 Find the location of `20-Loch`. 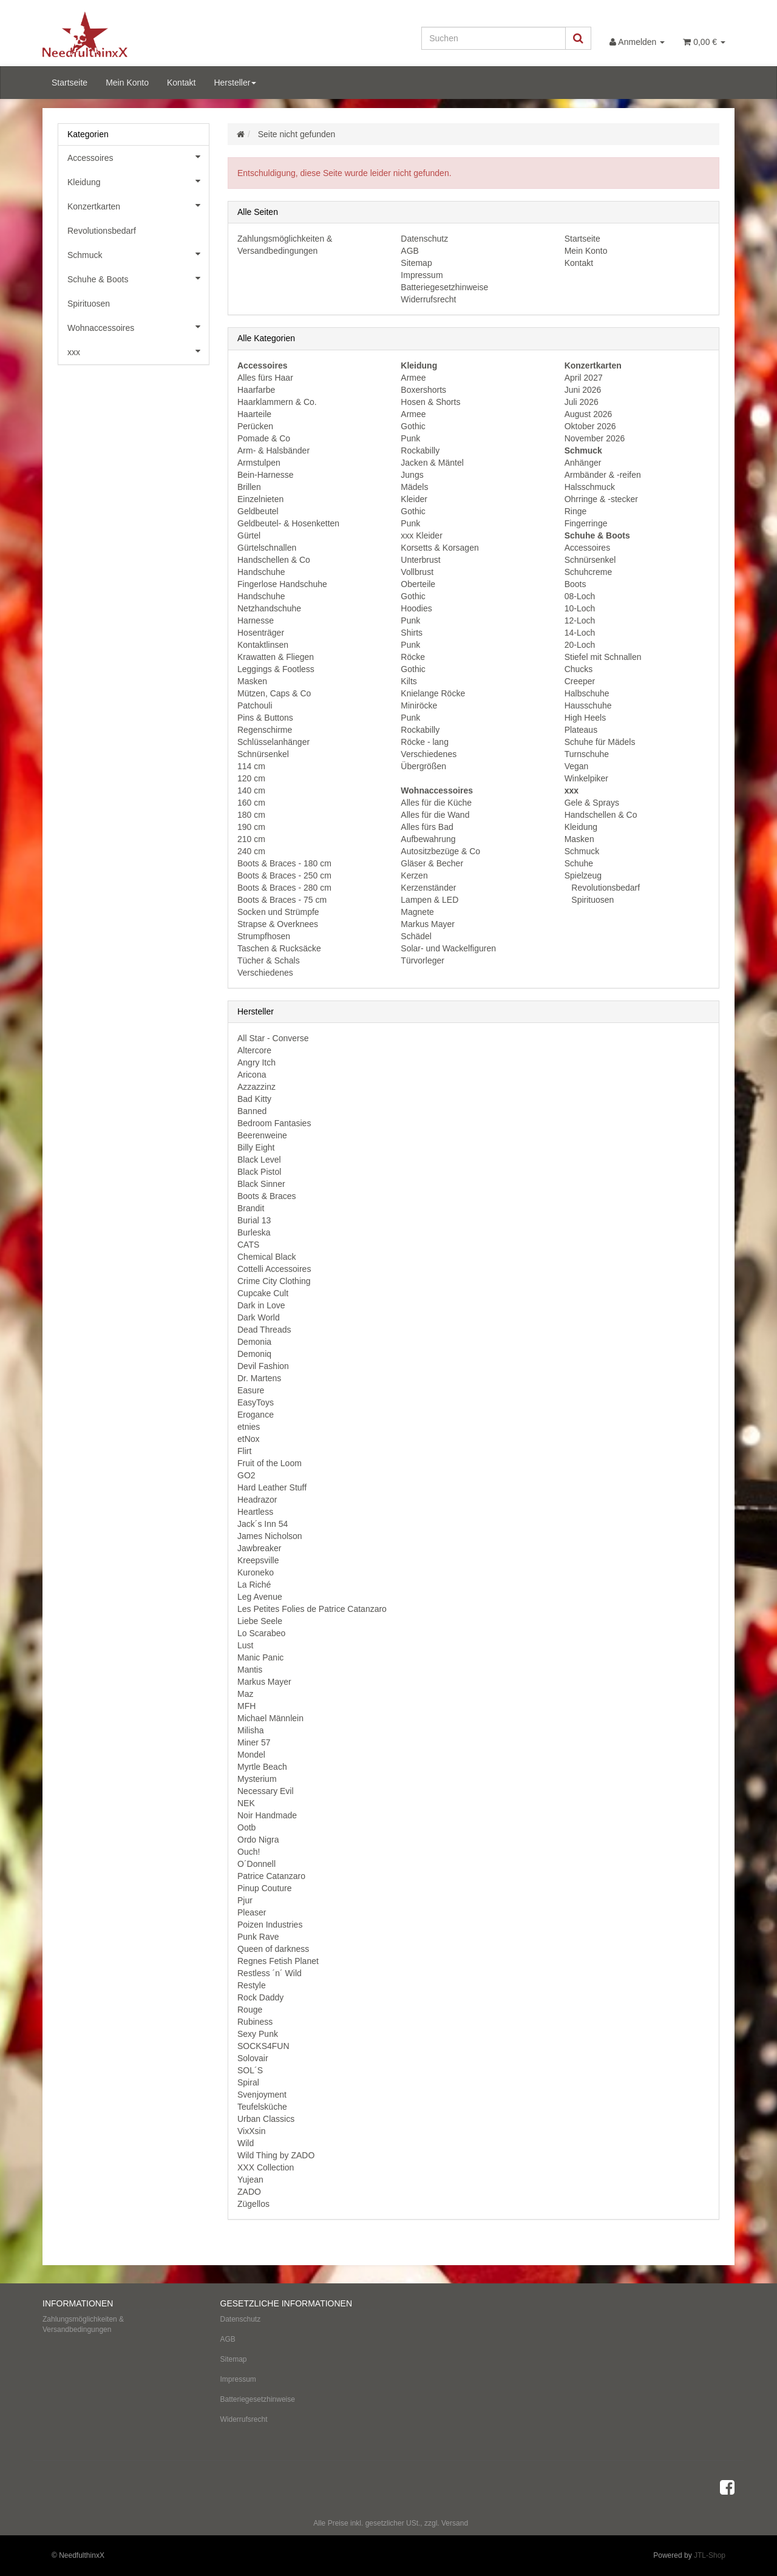

20-Loch is located at coordinates (580, 645).